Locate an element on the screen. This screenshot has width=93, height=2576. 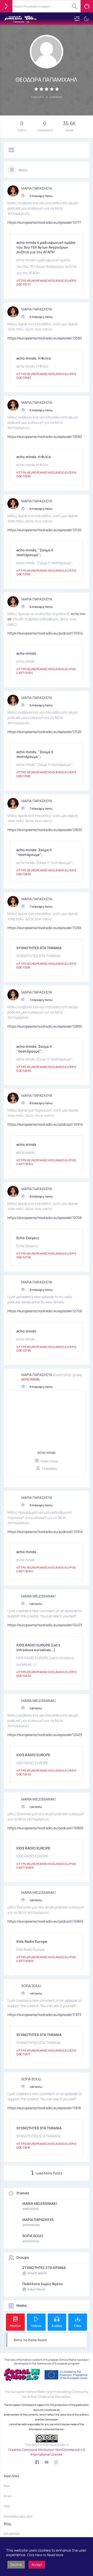
Skontaktuj się z nami is located at coordinates (18, 2516).